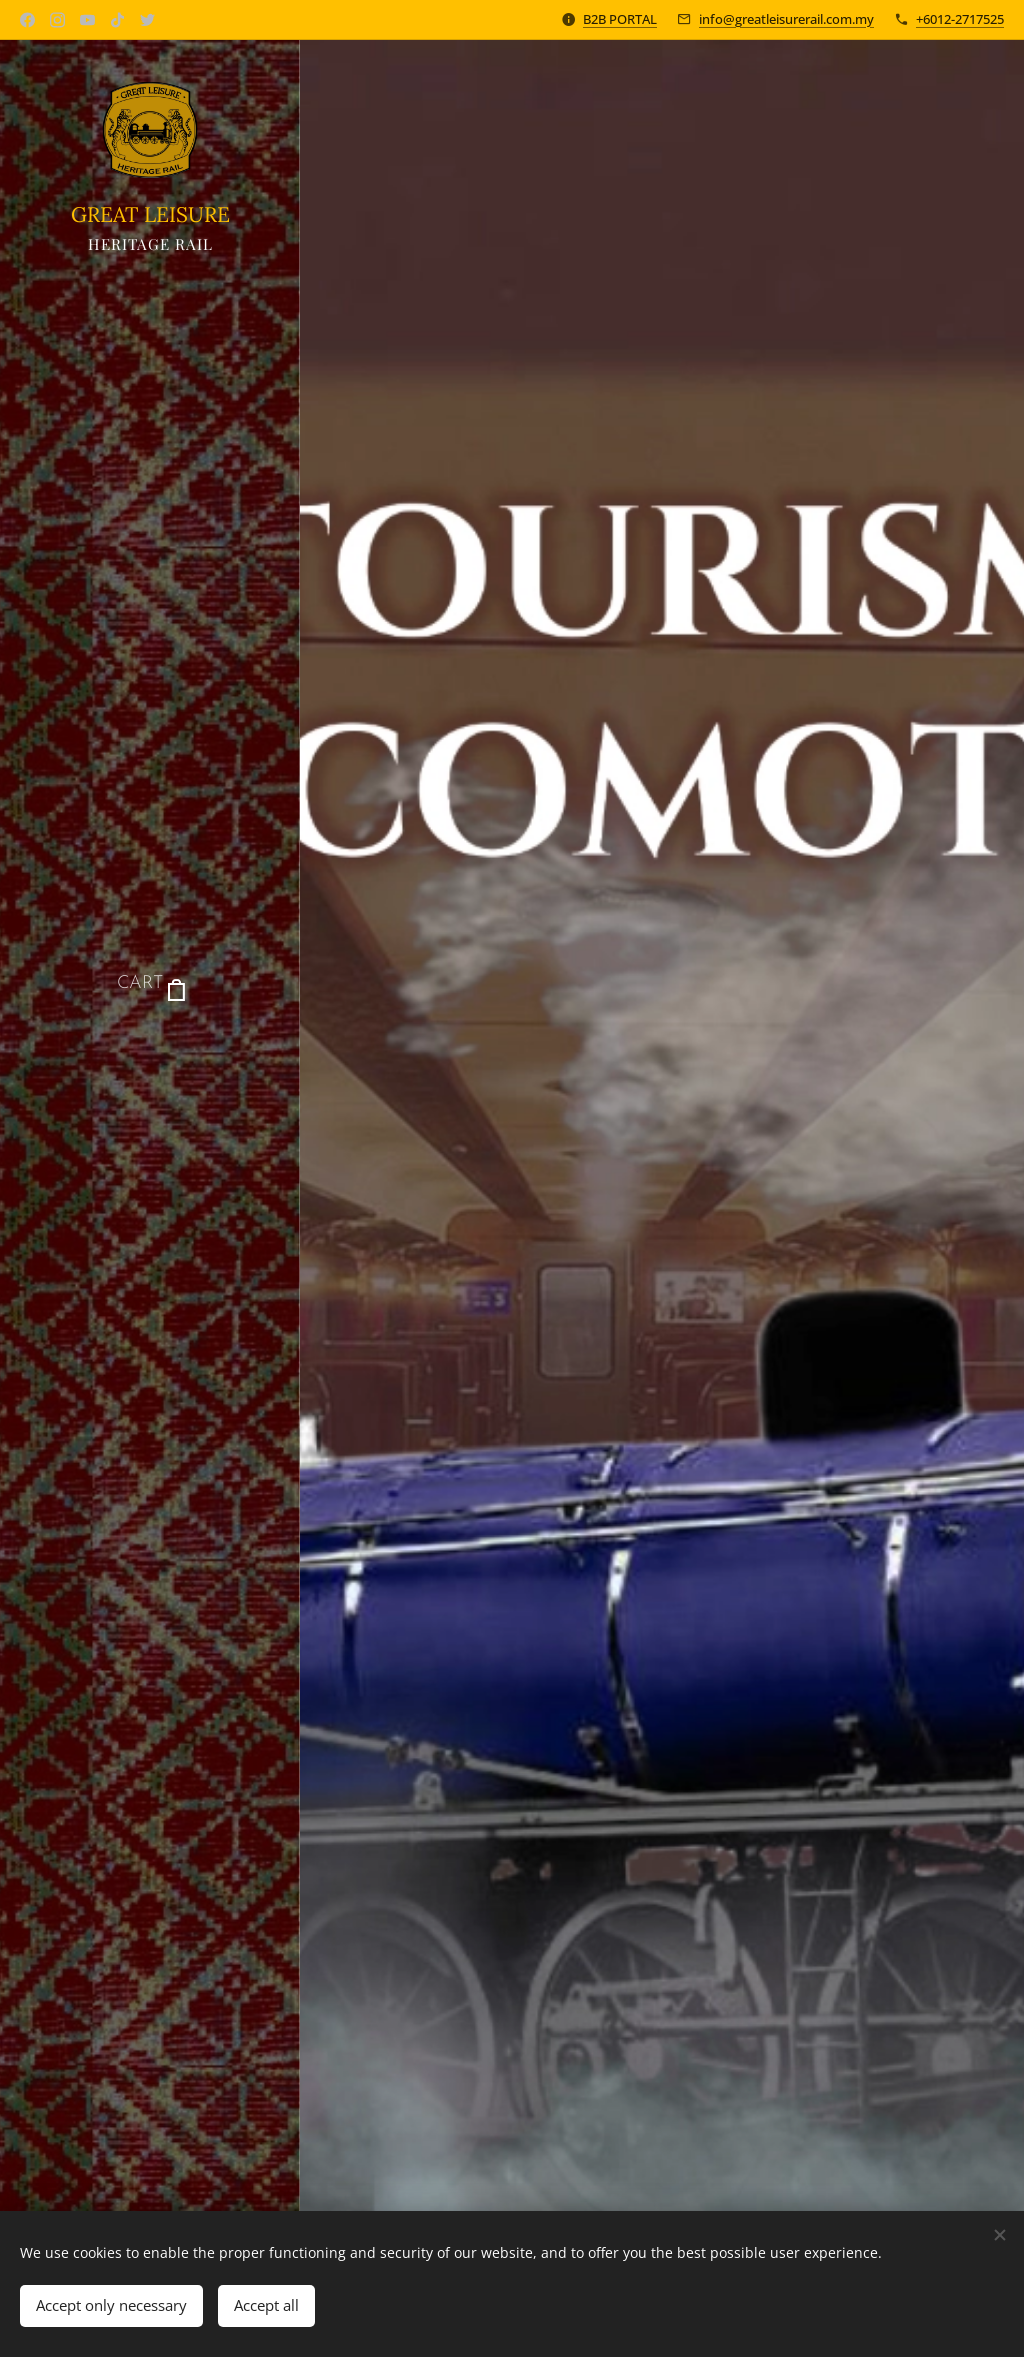  What do you see at coordinates (150, 1044) in the screenshot?
I see `[menuitem]` at bounding box center [150, 1044].